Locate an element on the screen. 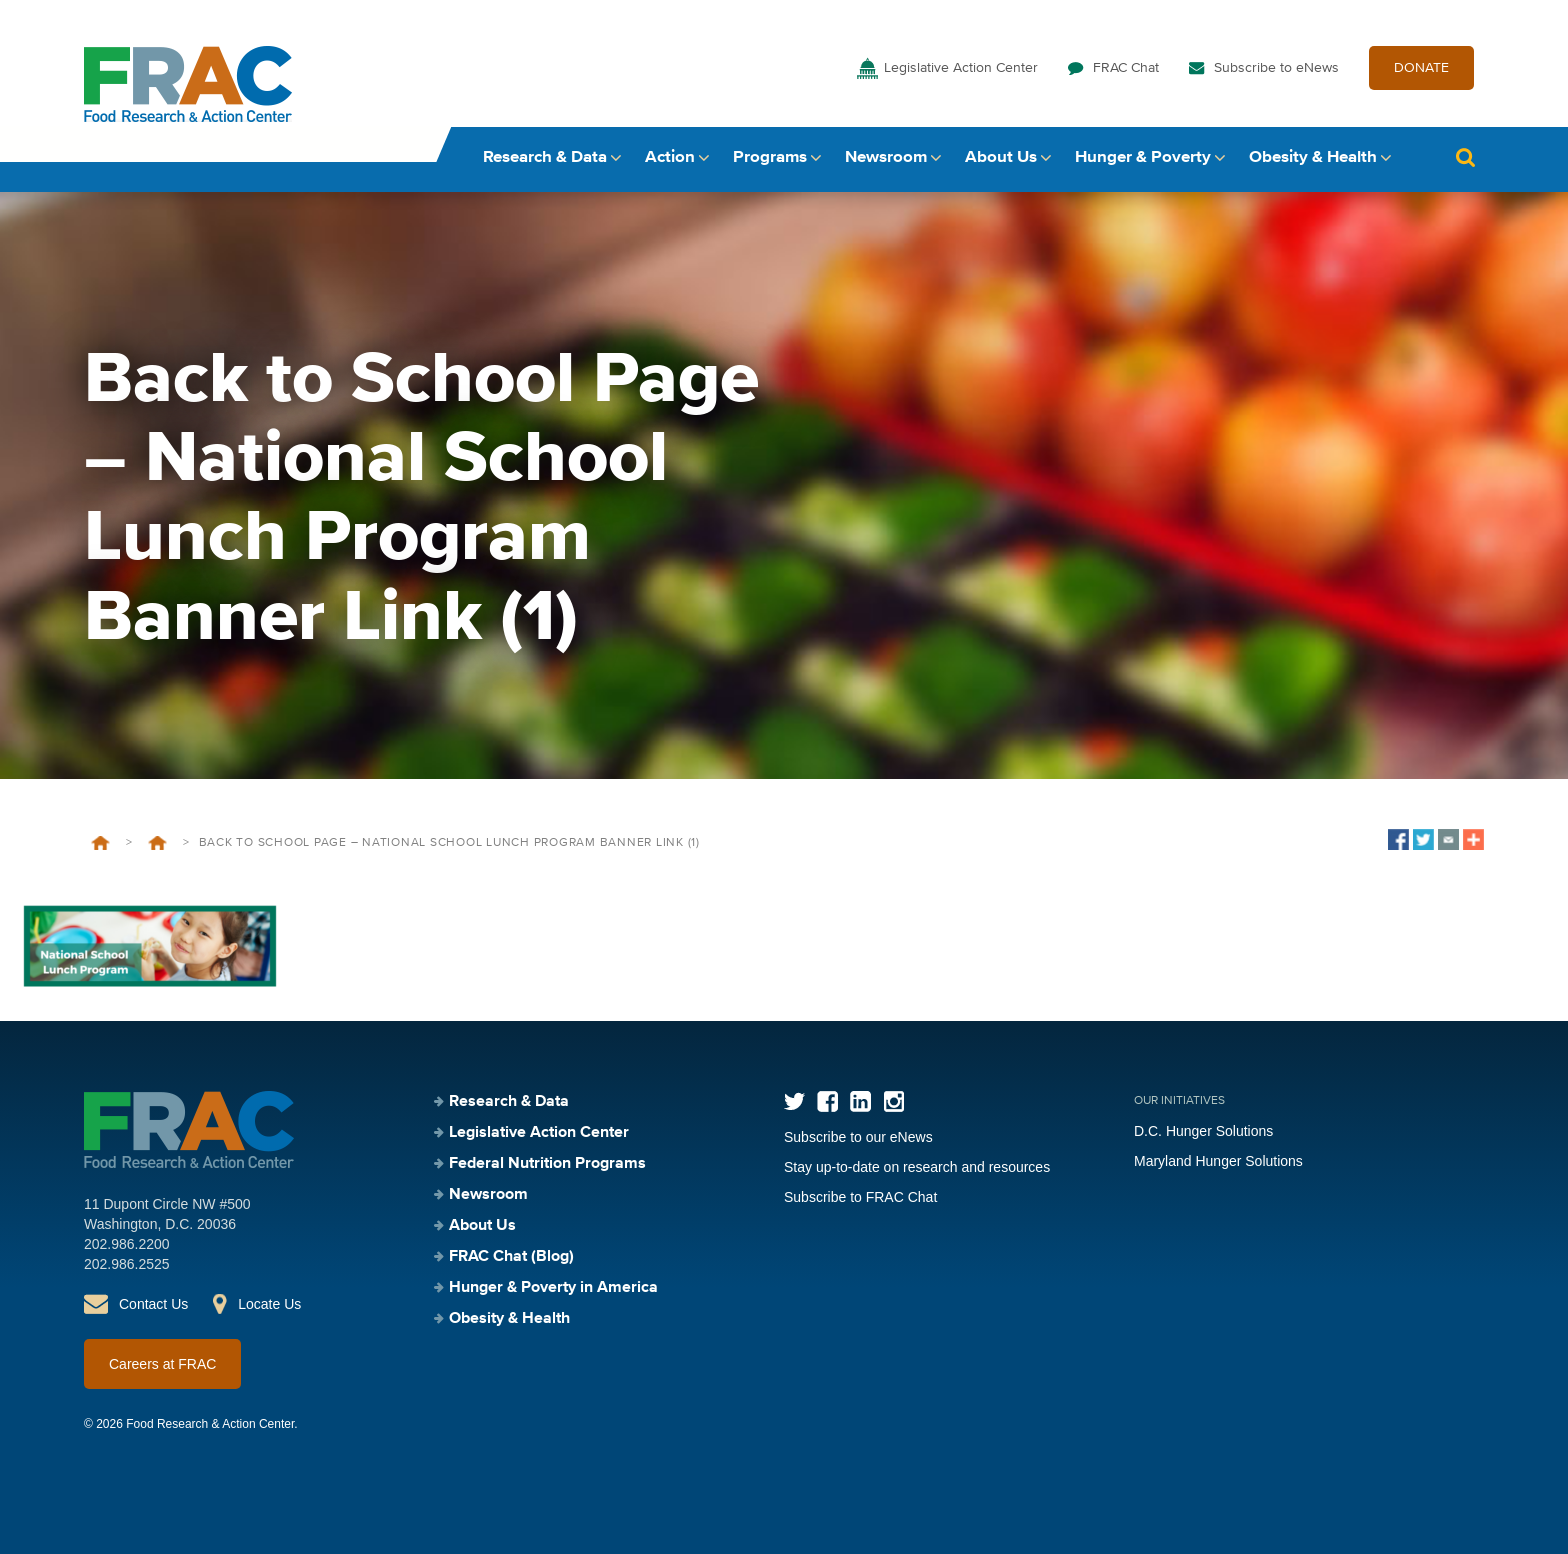  Research & Data is located at coordinates (545, 157).